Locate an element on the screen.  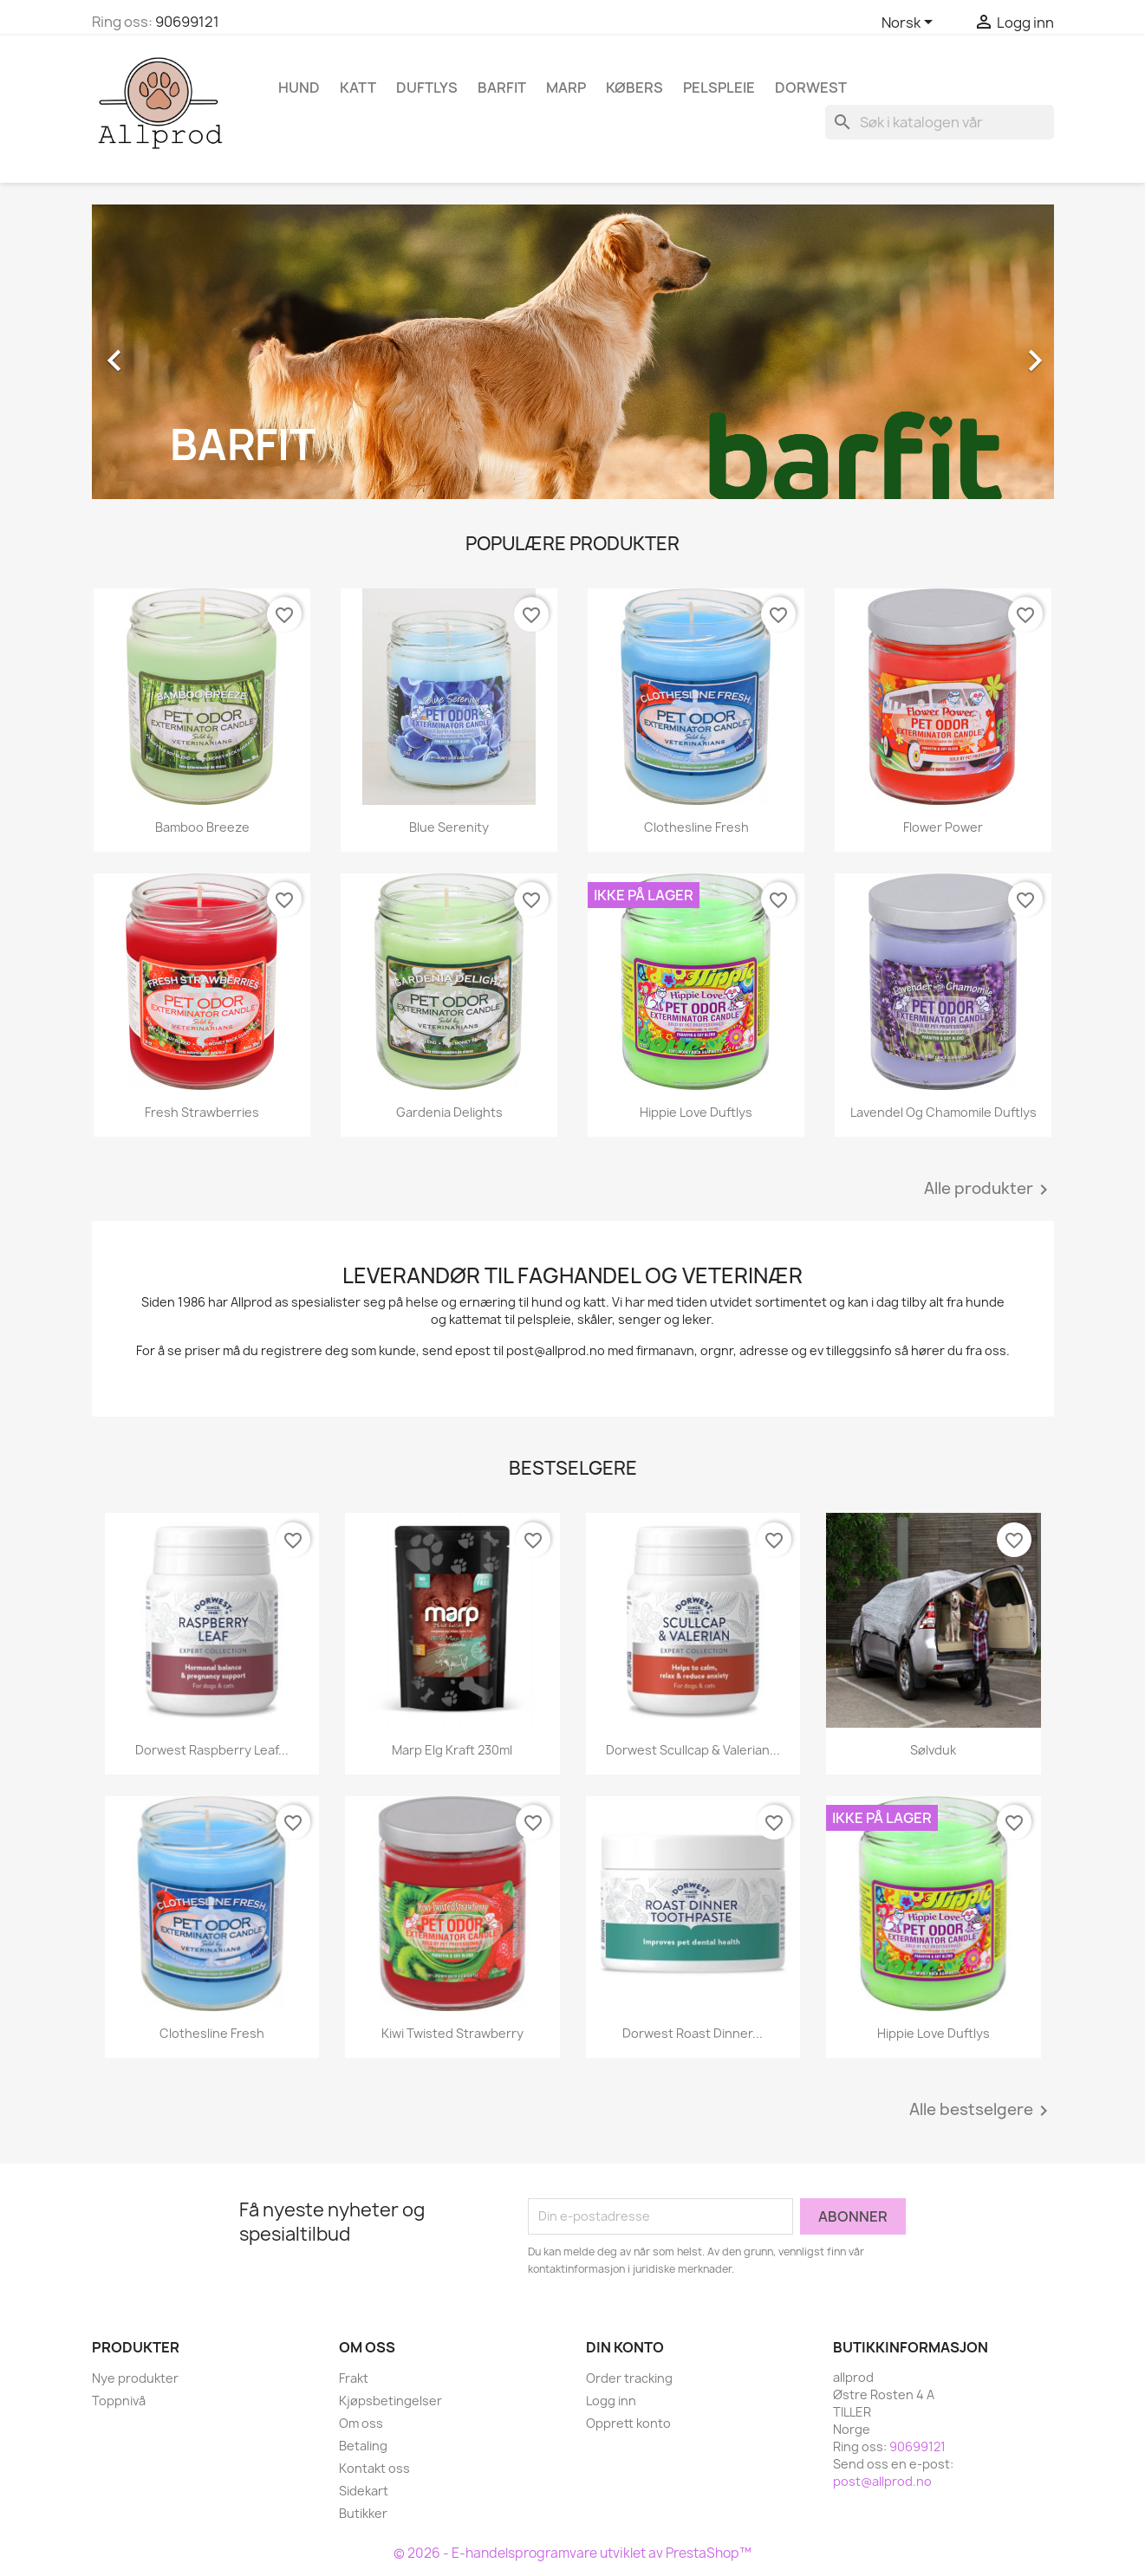
Toppnivå is located at coordinates (119, 2400).